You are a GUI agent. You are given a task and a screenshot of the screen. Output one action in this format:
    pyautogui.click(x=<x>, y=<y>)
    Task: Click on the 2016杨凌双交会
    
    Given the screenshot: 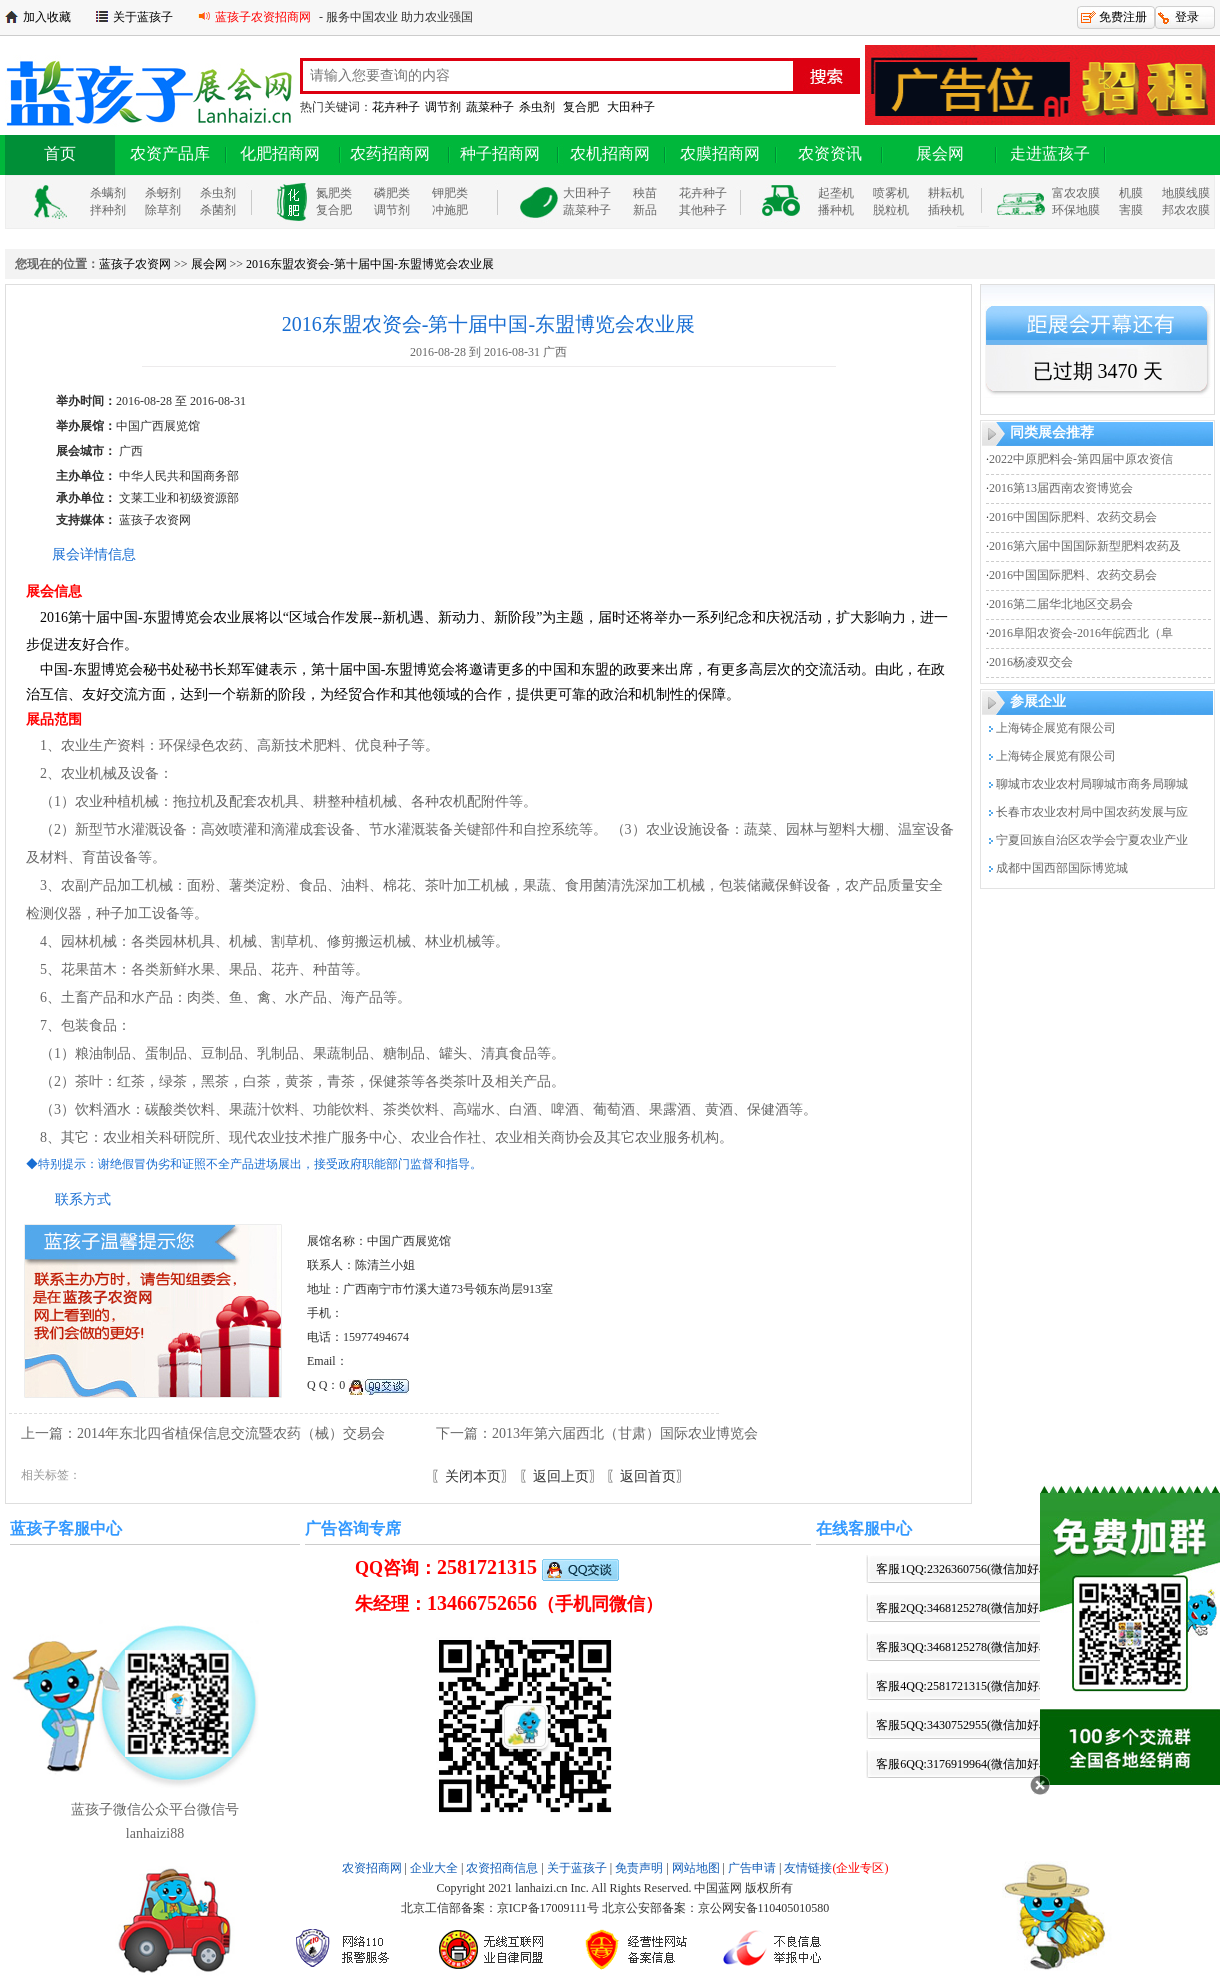 What is the action you would take?
    pyautogui.click(x=1031, y=662)
    